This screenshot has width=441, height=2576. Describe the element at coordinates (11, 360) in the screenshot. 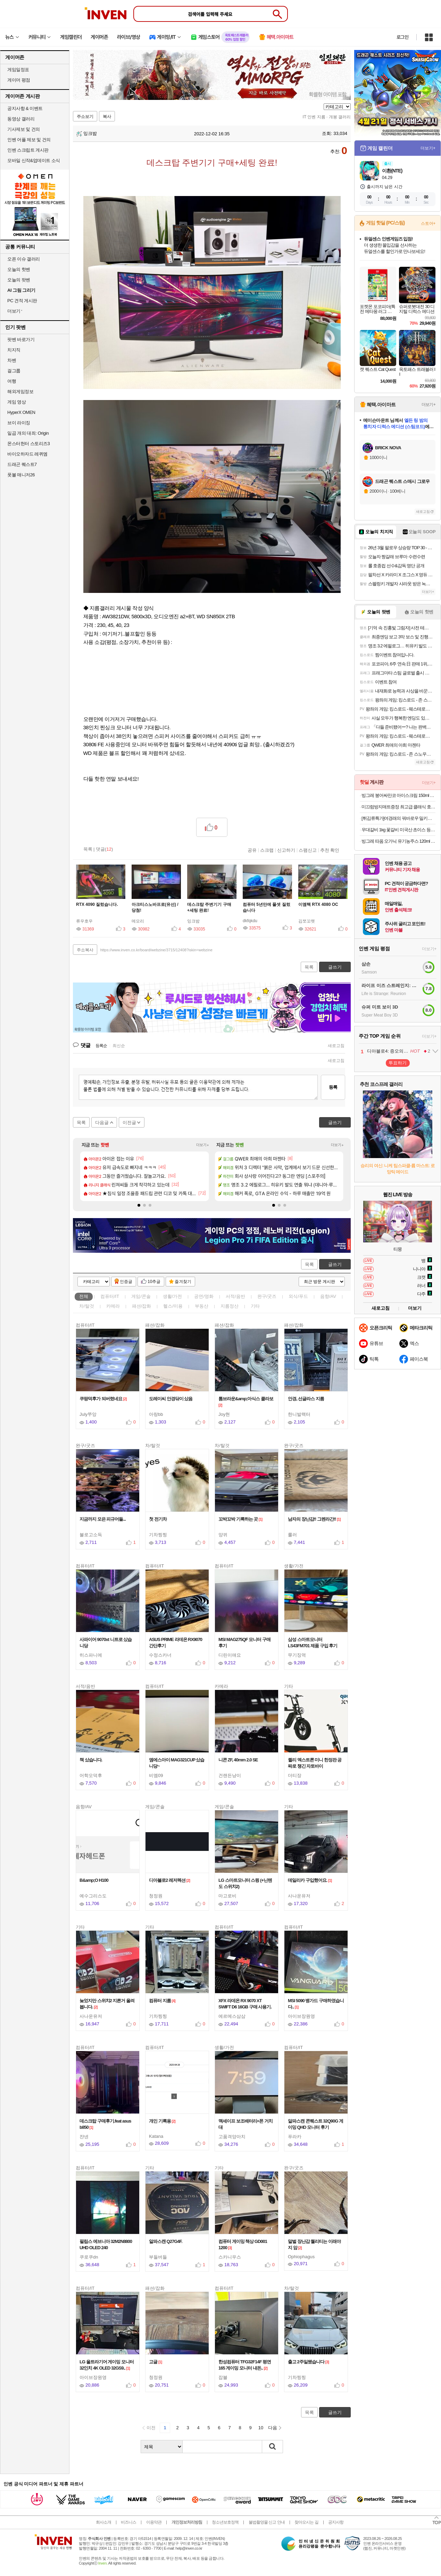

I see `차벤` at that location.